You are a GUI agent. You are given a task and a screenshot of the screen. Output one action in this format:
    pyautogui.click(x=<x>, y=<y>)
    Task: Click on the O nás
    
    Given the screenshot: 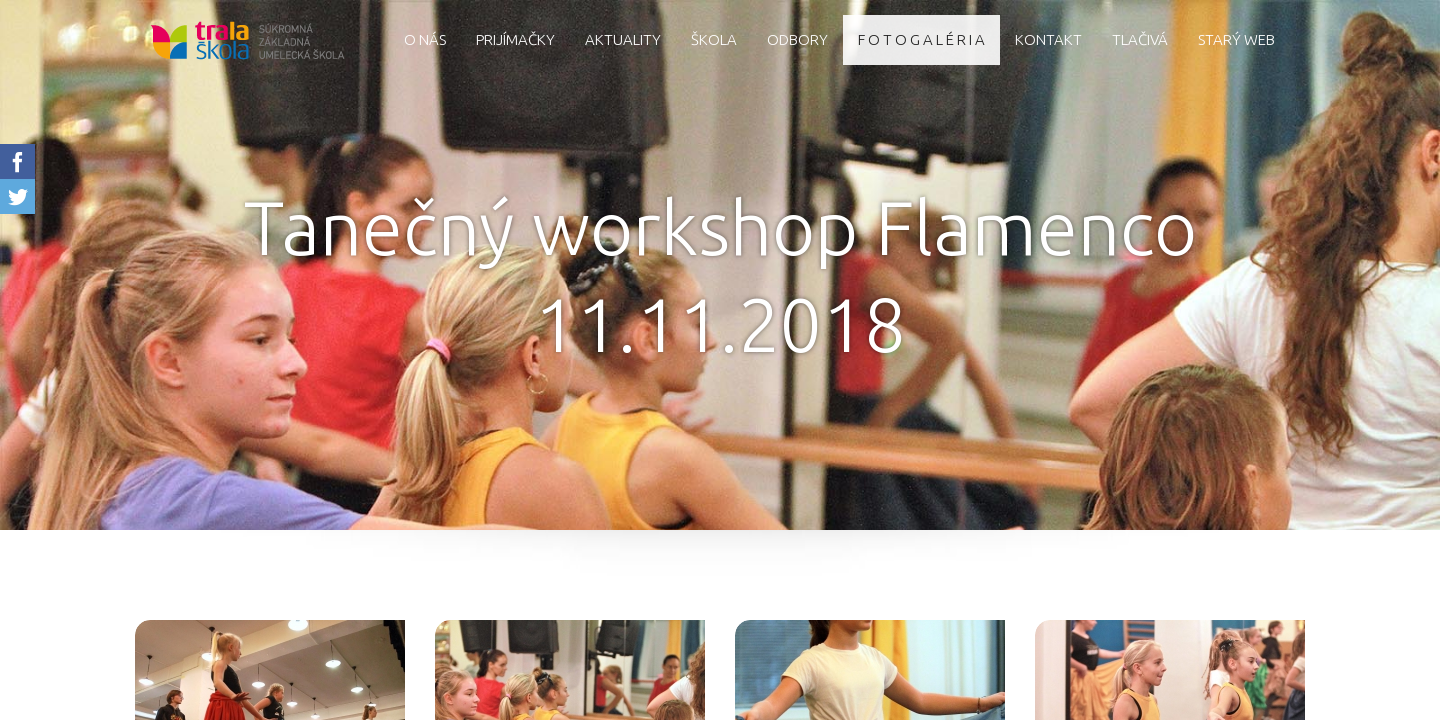 What is the action you would take?
    pyautogui.click(x=425, y=39)
    